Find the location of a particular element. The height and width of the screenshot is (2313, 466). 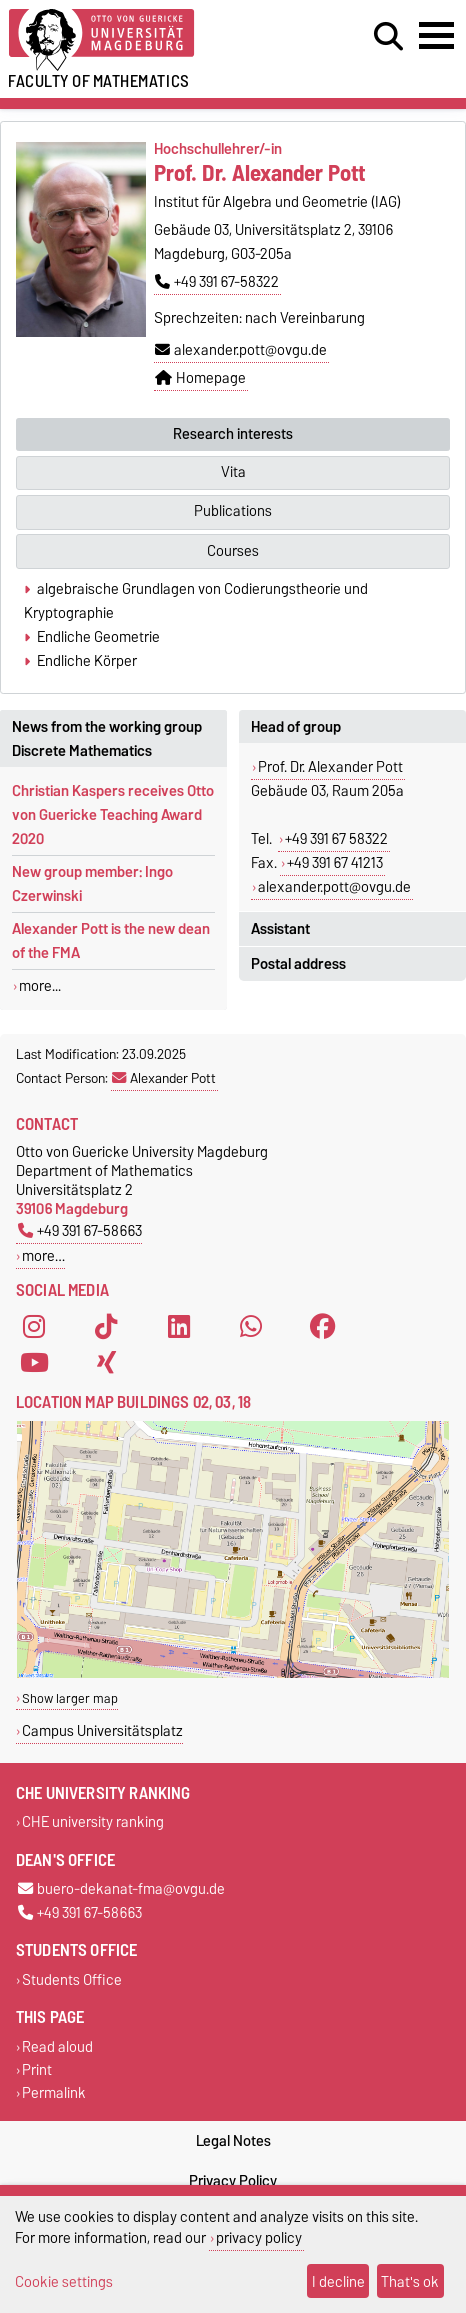

[WhatsApp] is located at coordinates (251, 1326).